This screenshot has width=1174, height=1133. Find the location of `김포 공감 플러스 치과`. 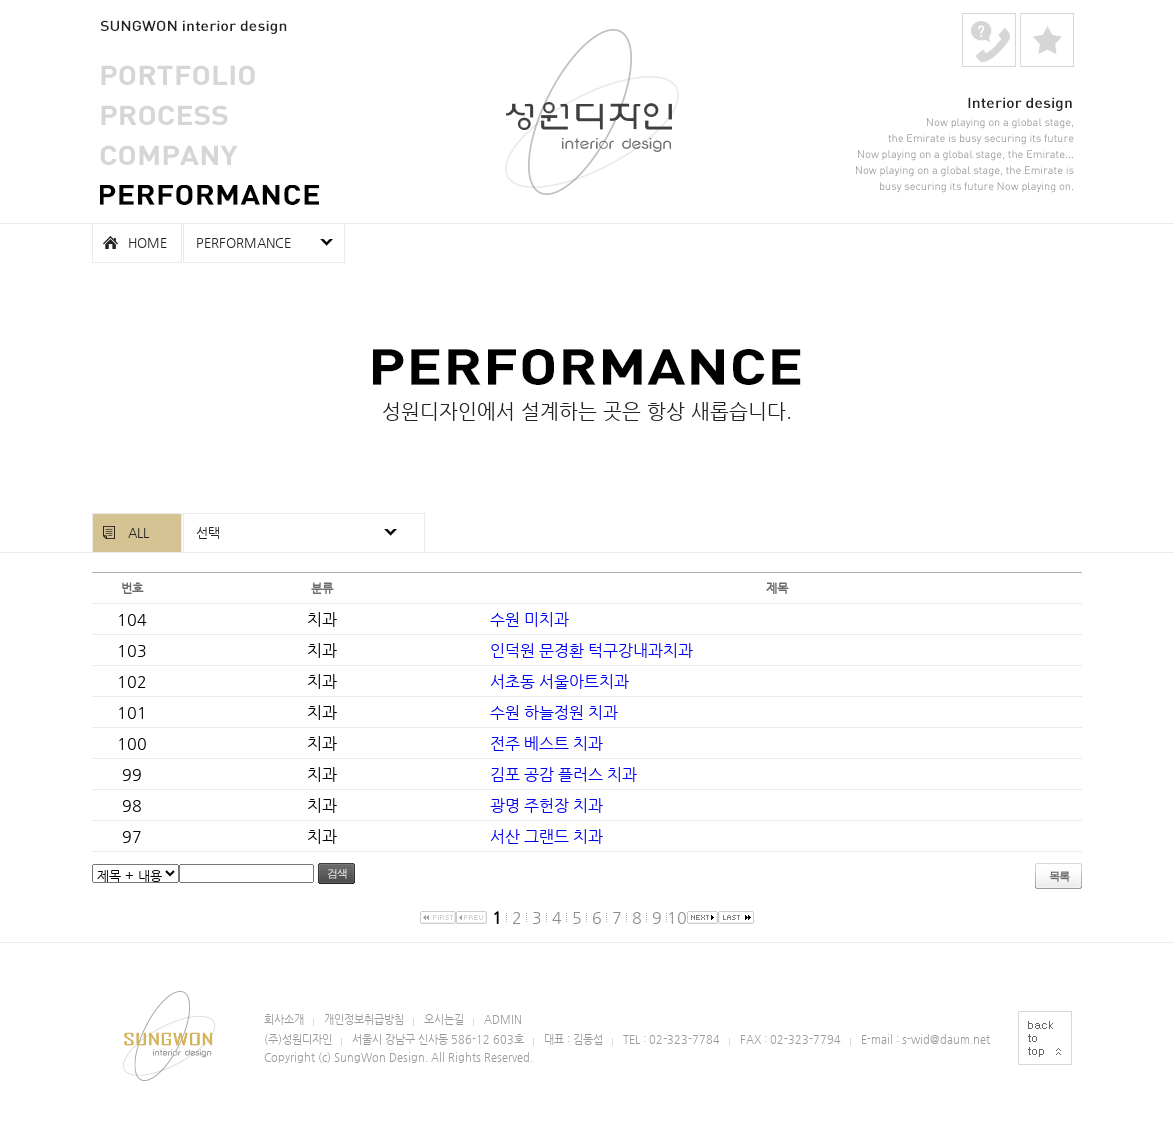

김포 공감 플러스 치과 is located at coordinates (563, 774).